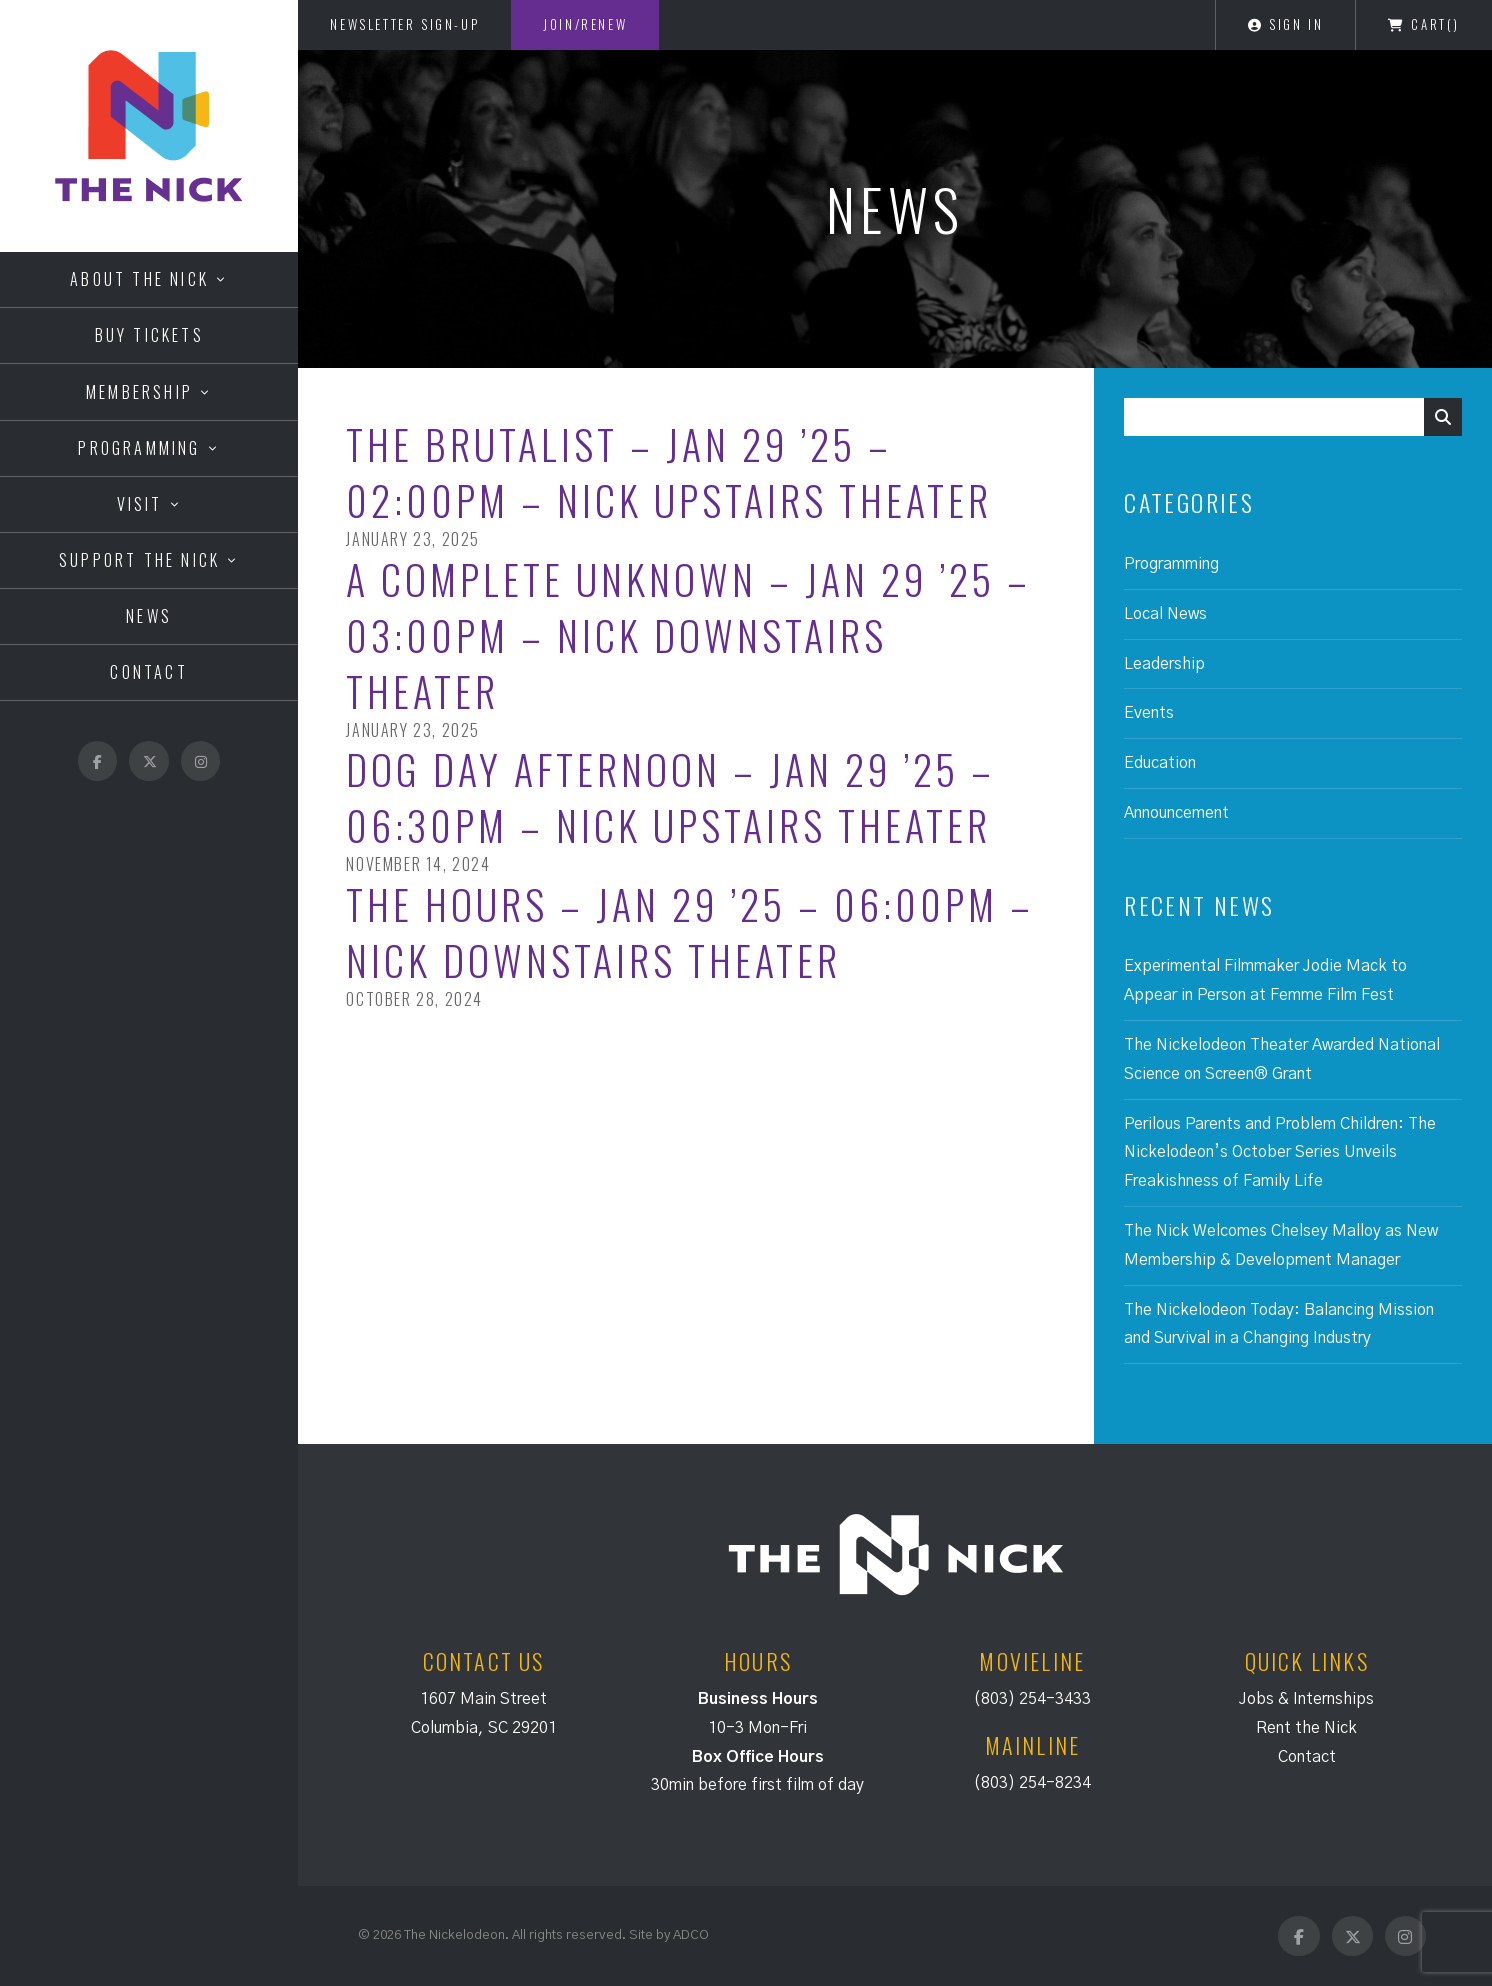 Image resolution: width=1492 pixels, height=1986 pixels. What do you see at coordinates (1176, 813) in the screenshot?
I see `Announcement` at bounding box center [1176, 813].